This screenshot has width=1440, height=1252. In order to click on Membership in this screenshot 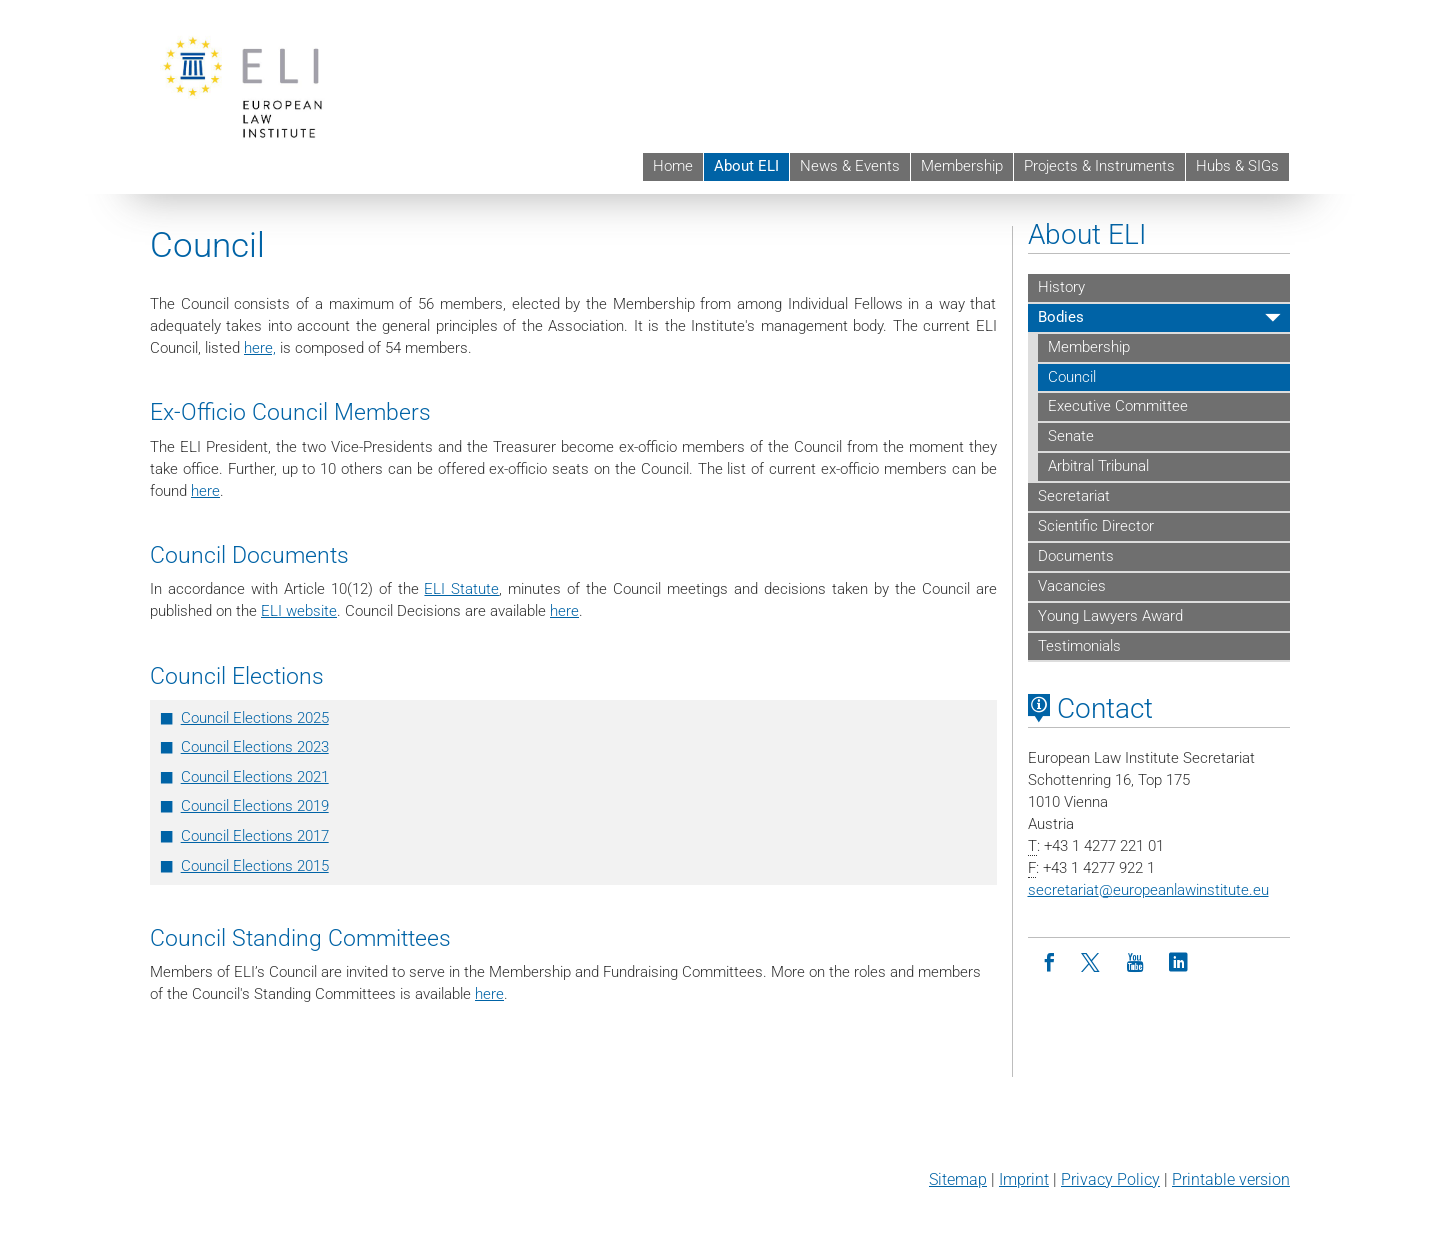, I will do `click(962, 166)`.